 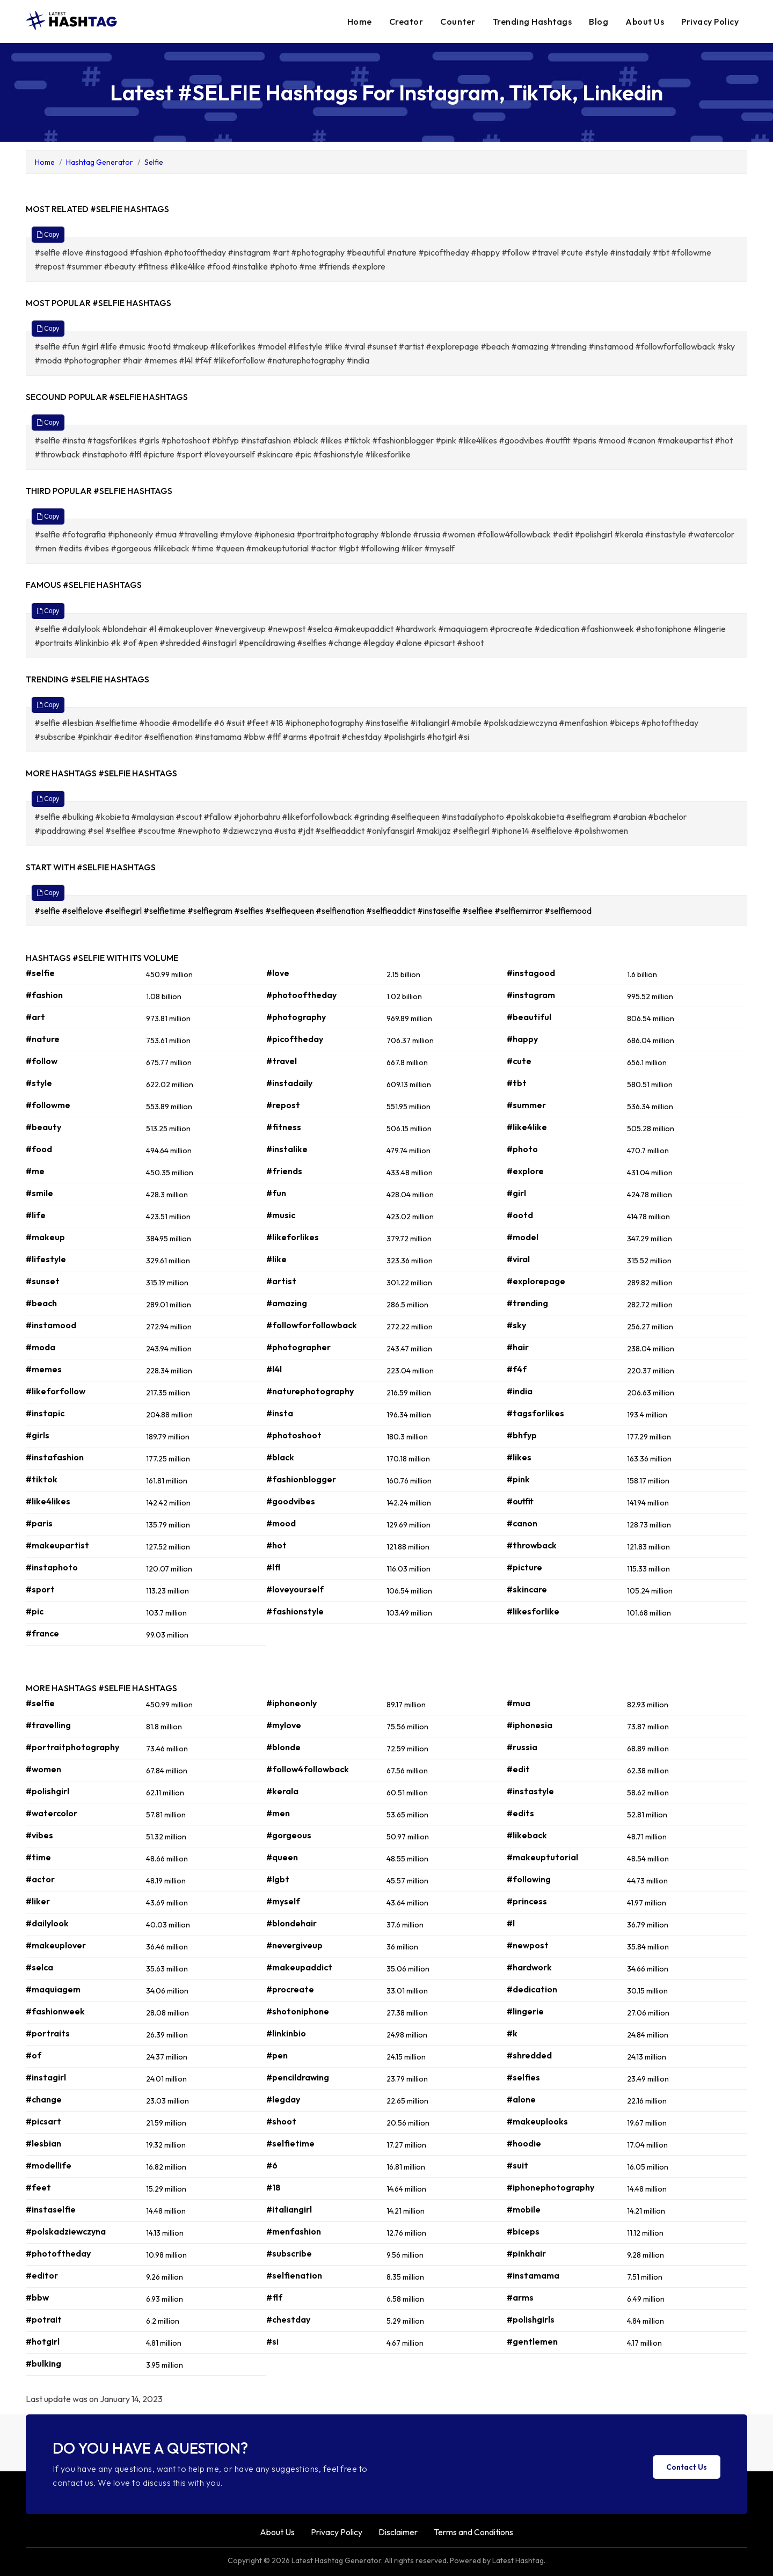 What do you see at coordinates (598, 21) in the screenshot?
I see `Blog` at bounding box center [598, 21].